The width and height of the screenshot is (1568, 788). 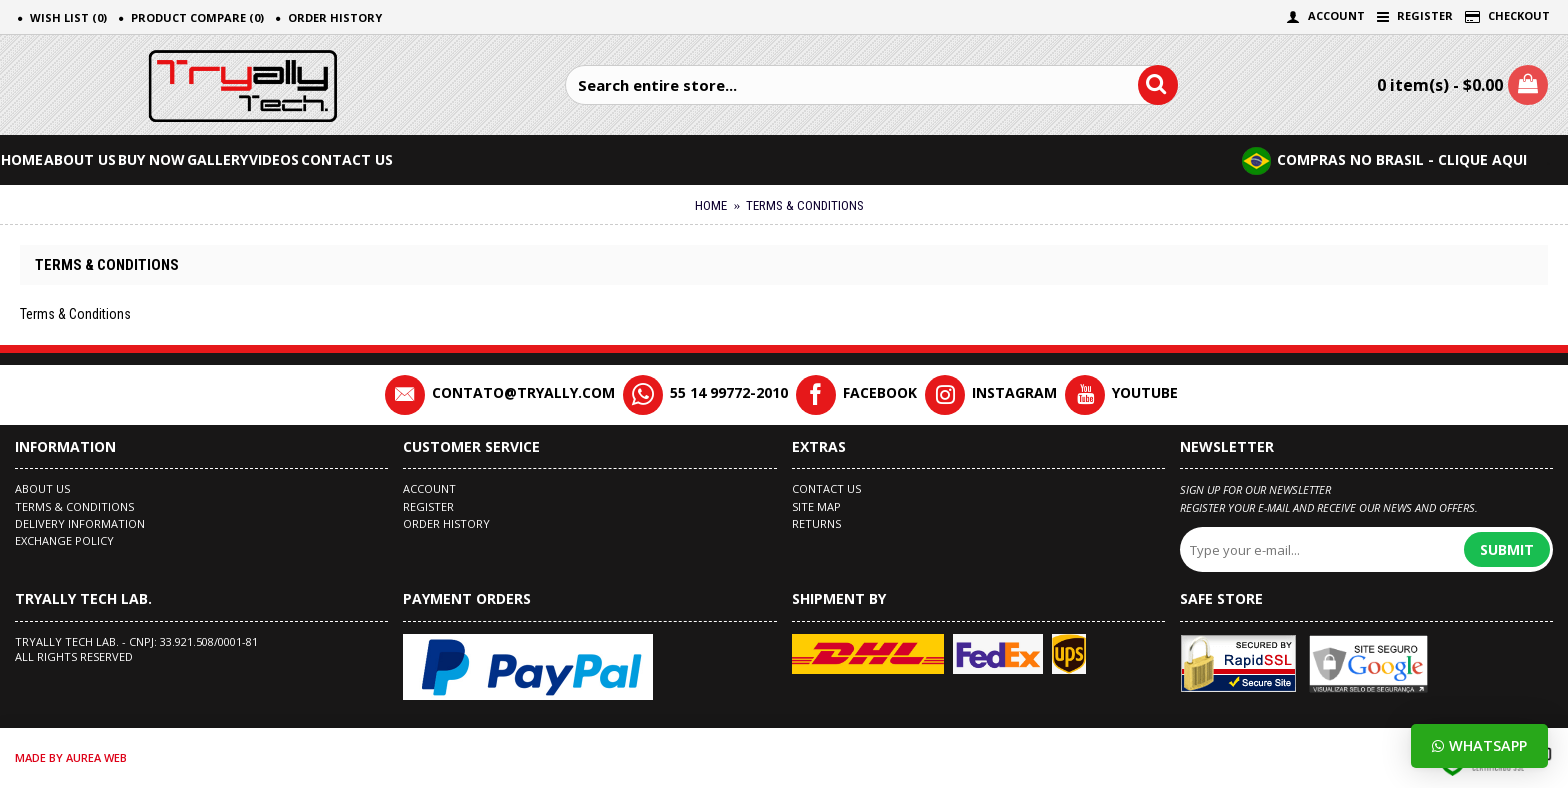 What do you see at coordinates (816, 506) in the screenshot?
I see `Site Map` at bounding box center [816, 506].